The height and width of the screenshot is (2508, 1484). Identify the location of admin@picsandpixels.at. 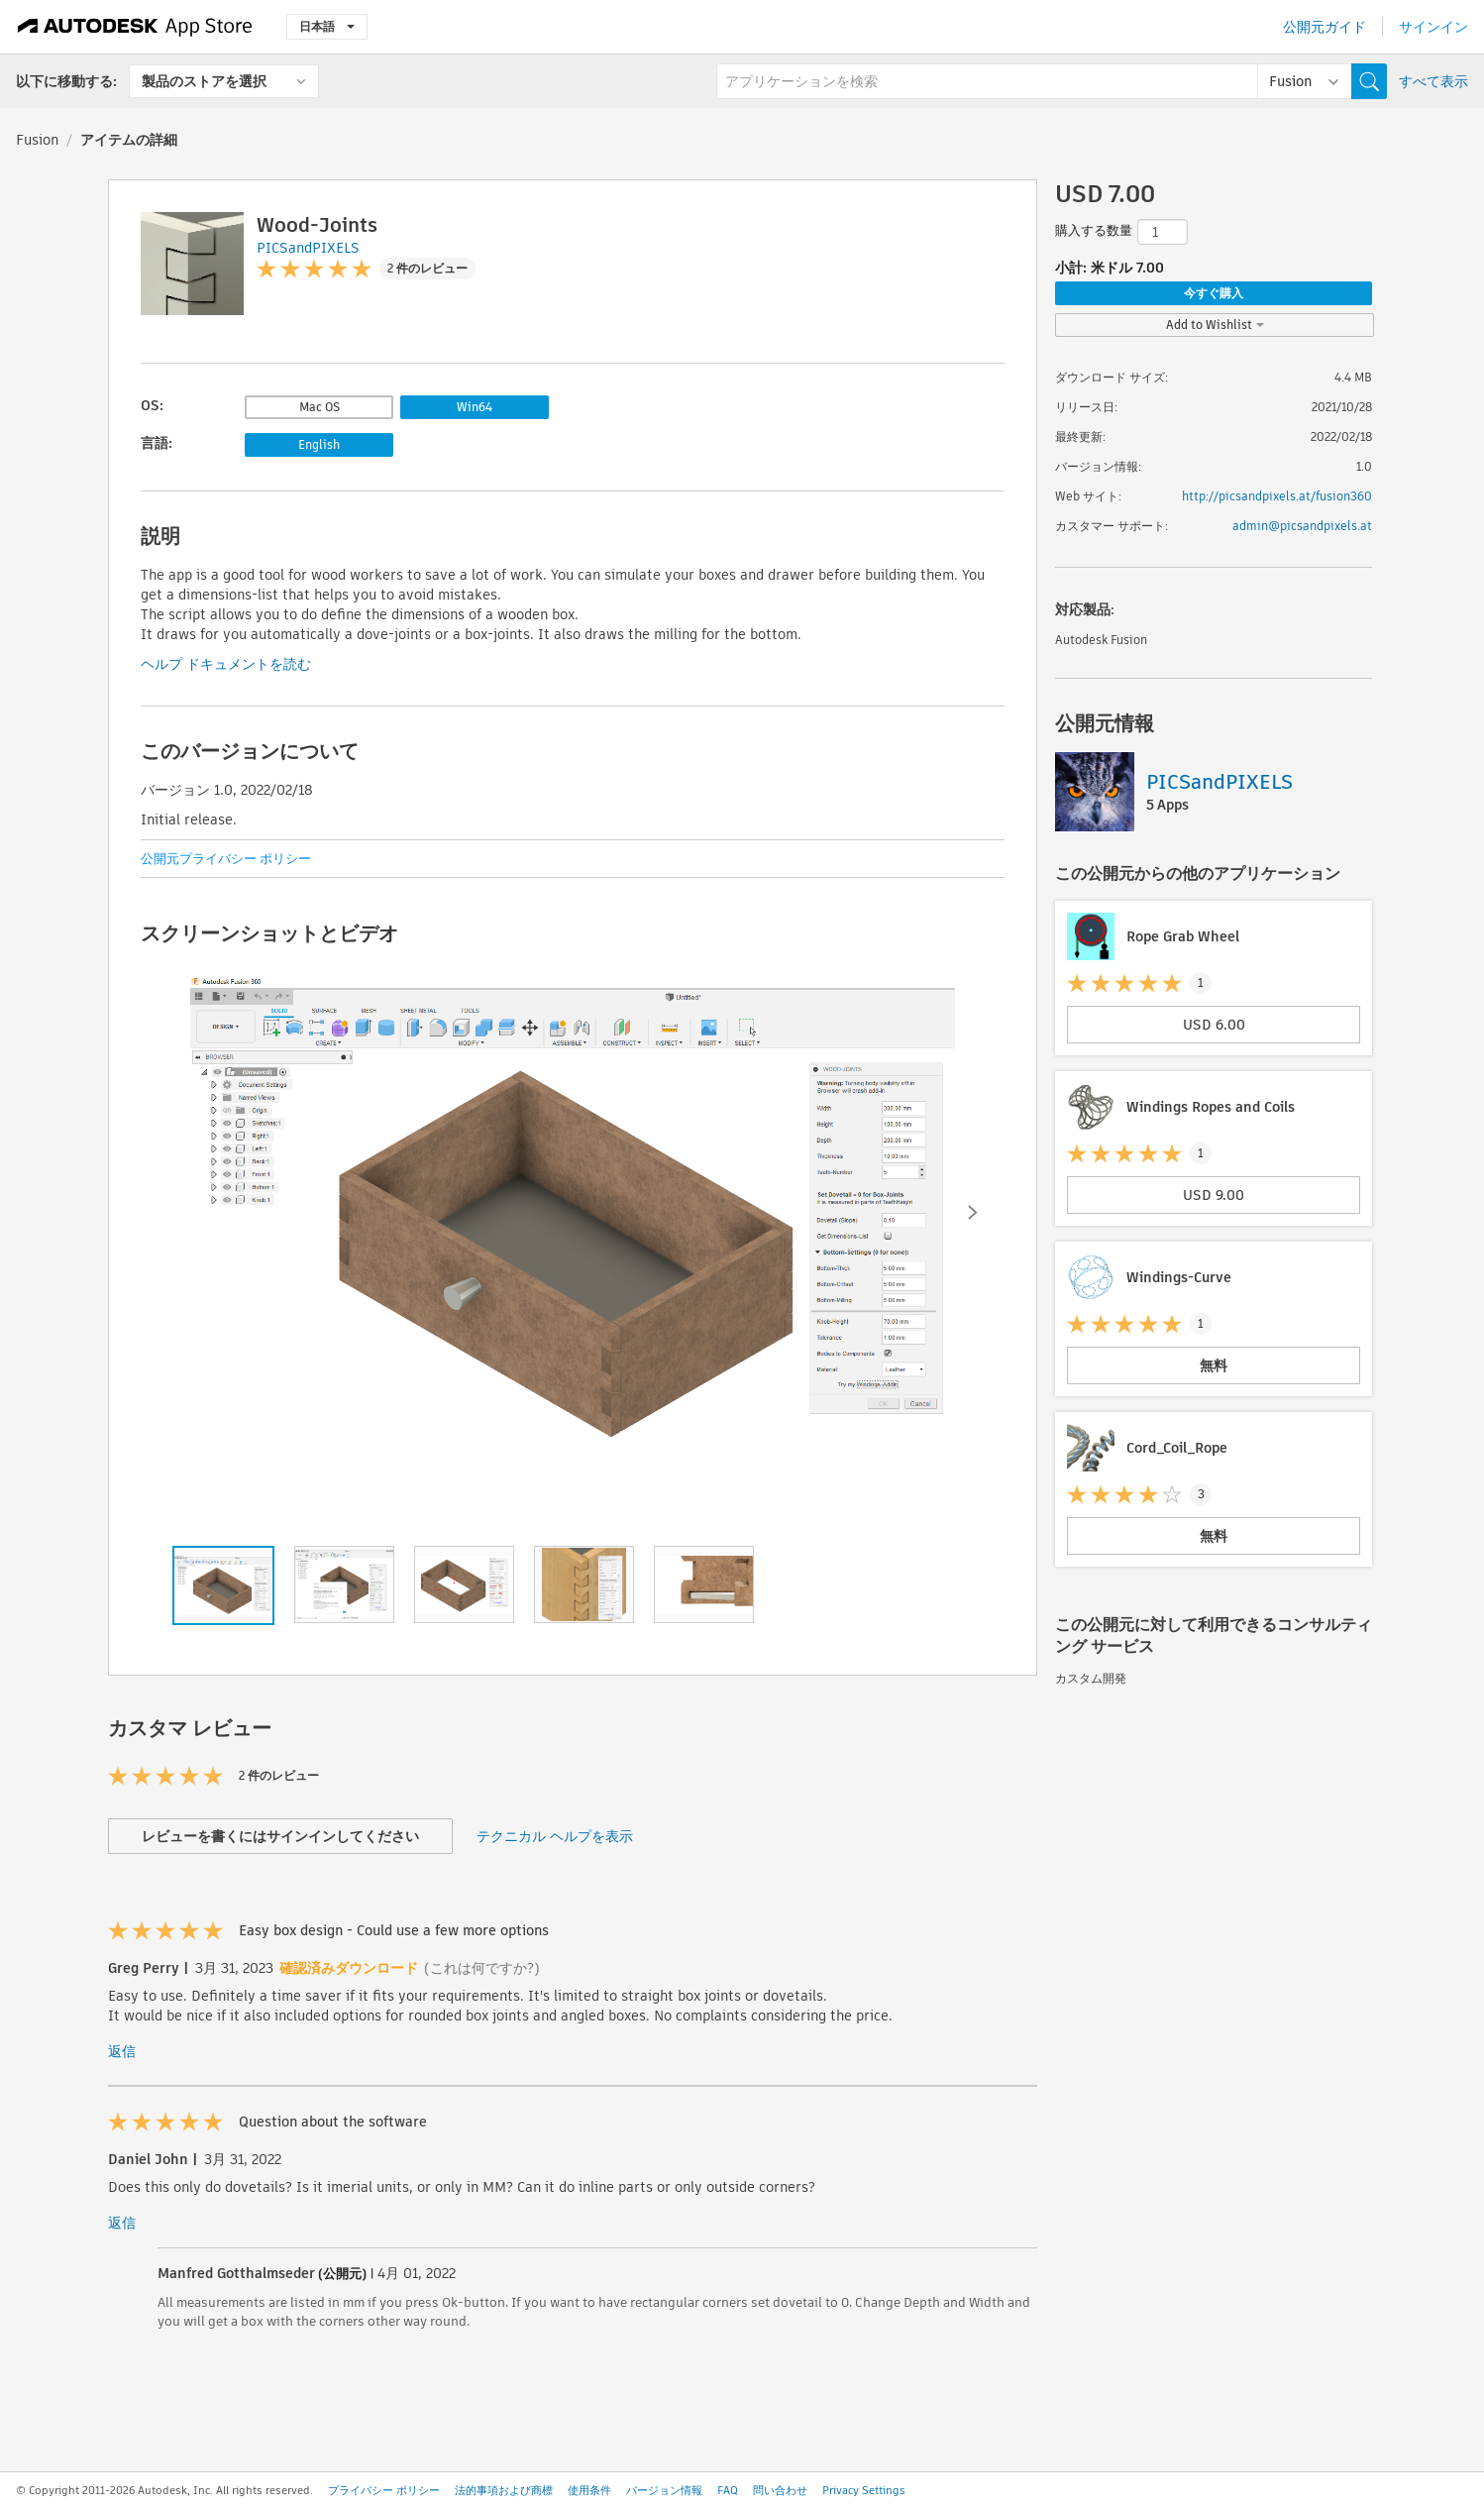
(1302, 525).